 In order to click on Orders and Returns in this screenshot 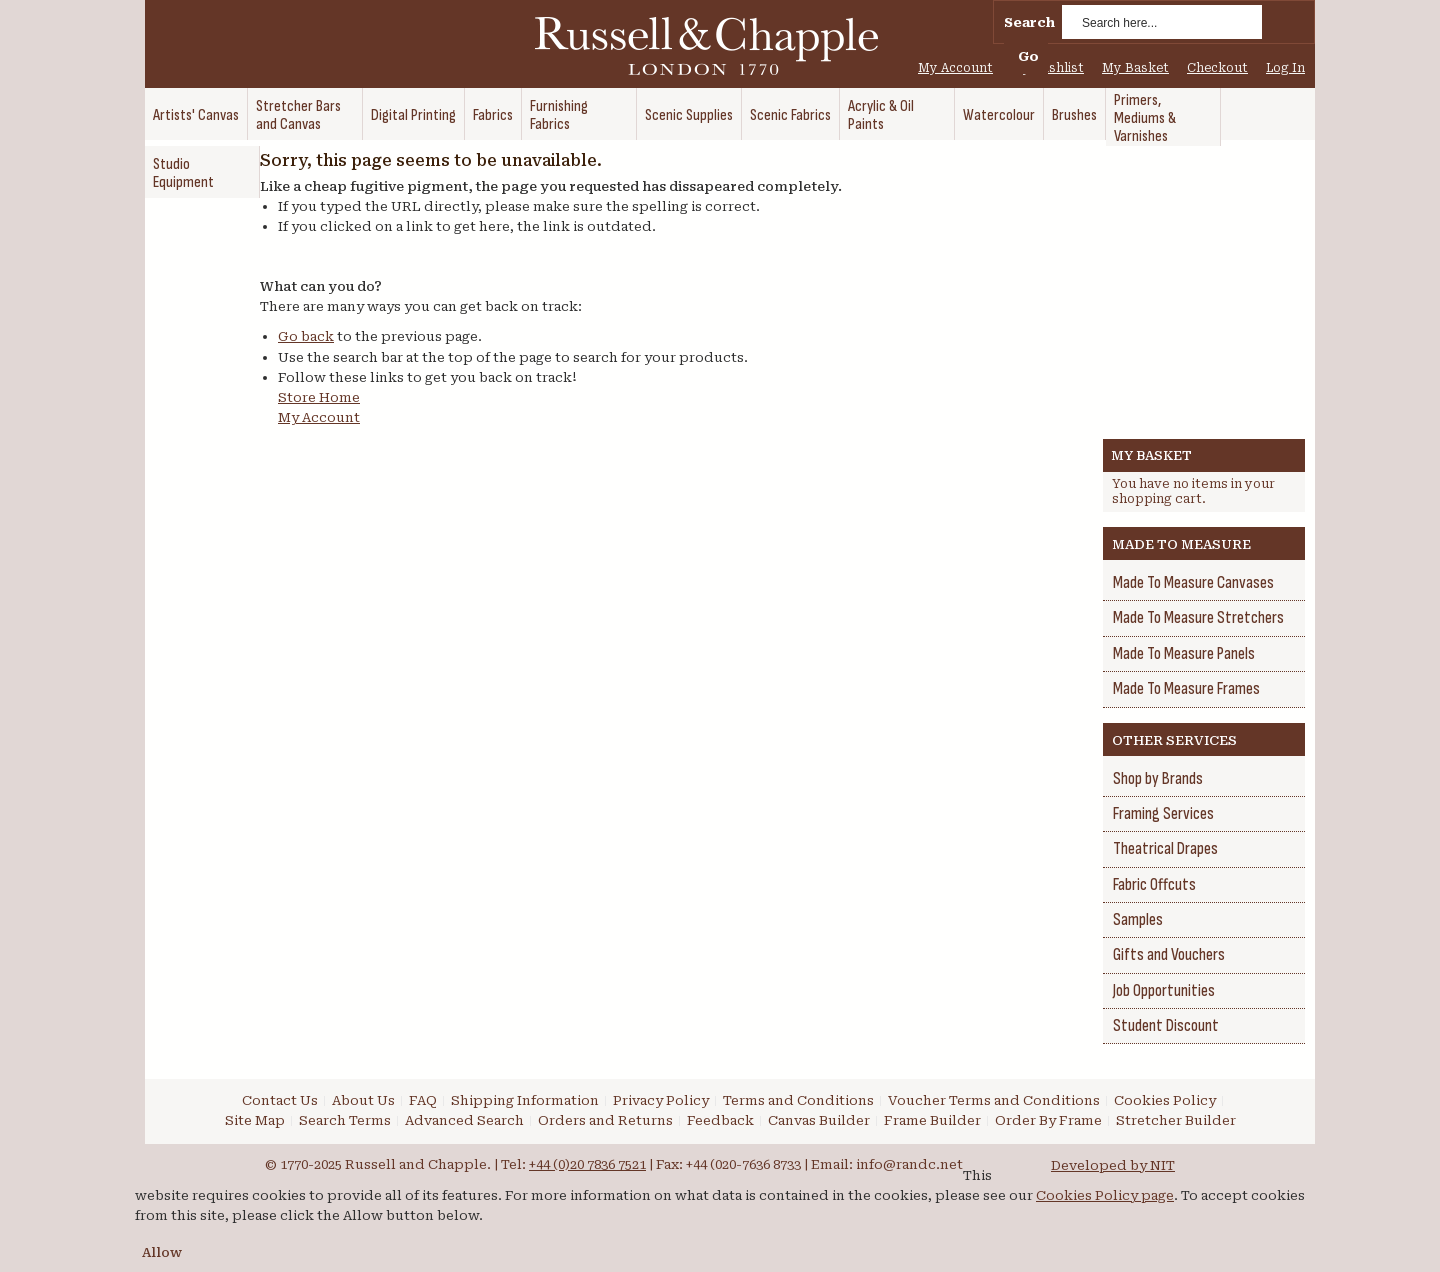, I will do `click(605, 1120)`.